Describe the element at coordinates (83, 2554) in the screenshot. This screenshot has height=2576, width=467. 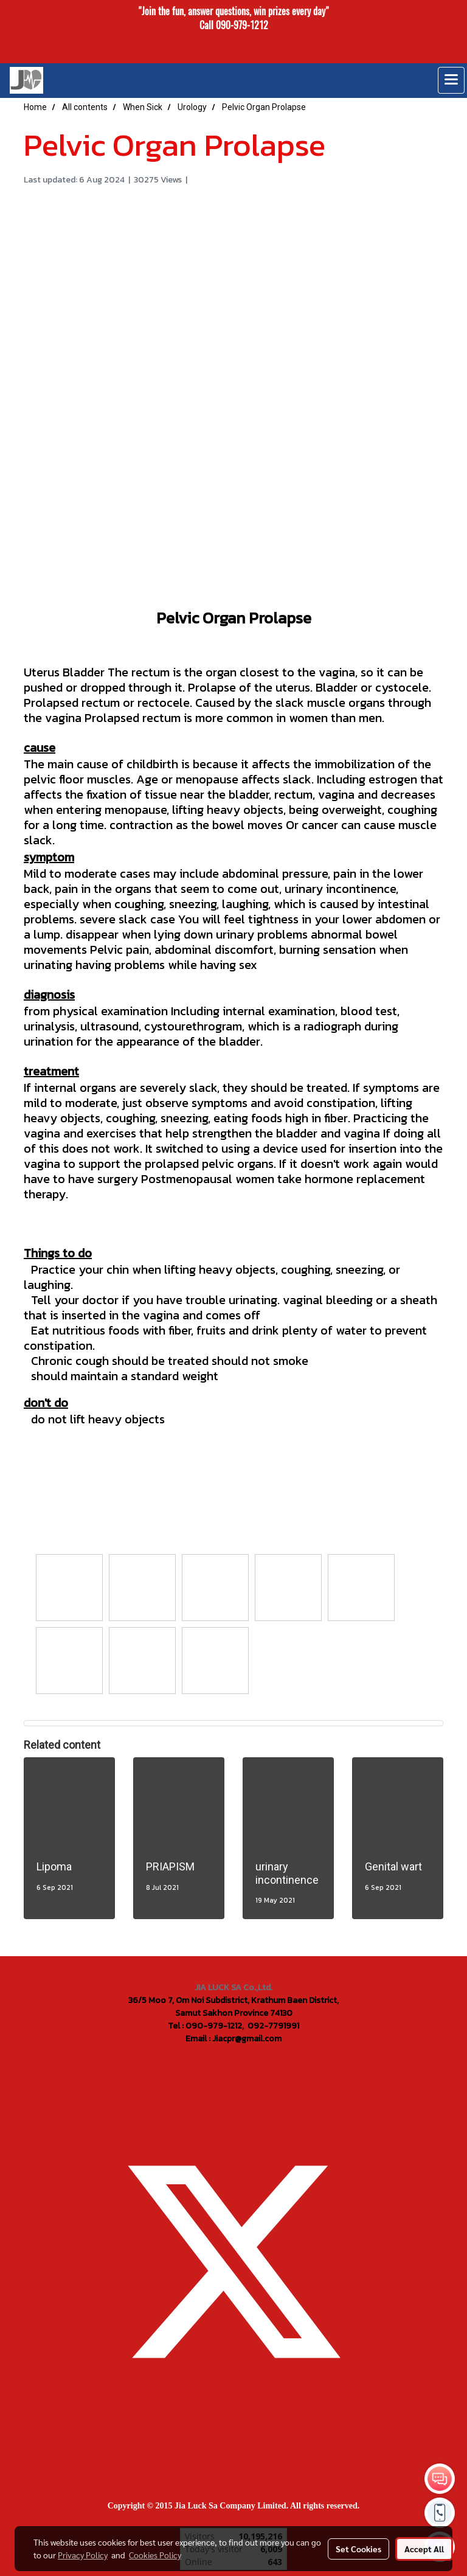
I see `Privacy Policy` at that location.